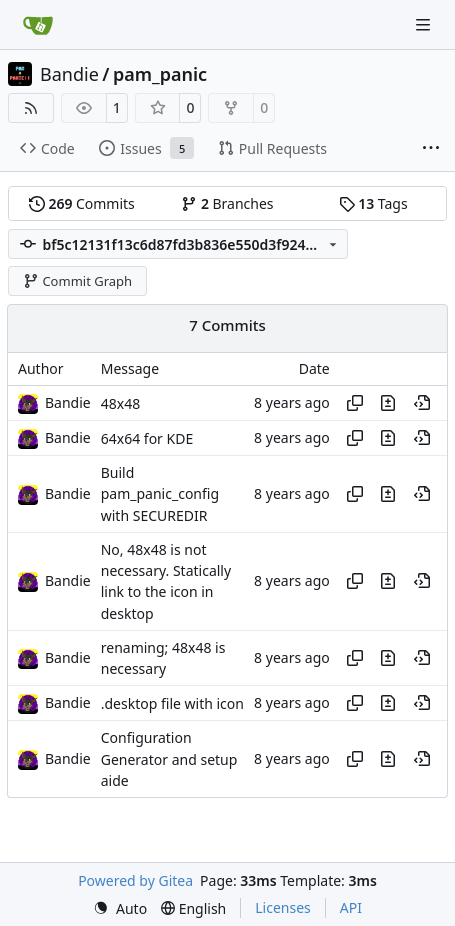  Describe the element at coordinates (82, 203) in the screenshot. I see `Commits` at that location.